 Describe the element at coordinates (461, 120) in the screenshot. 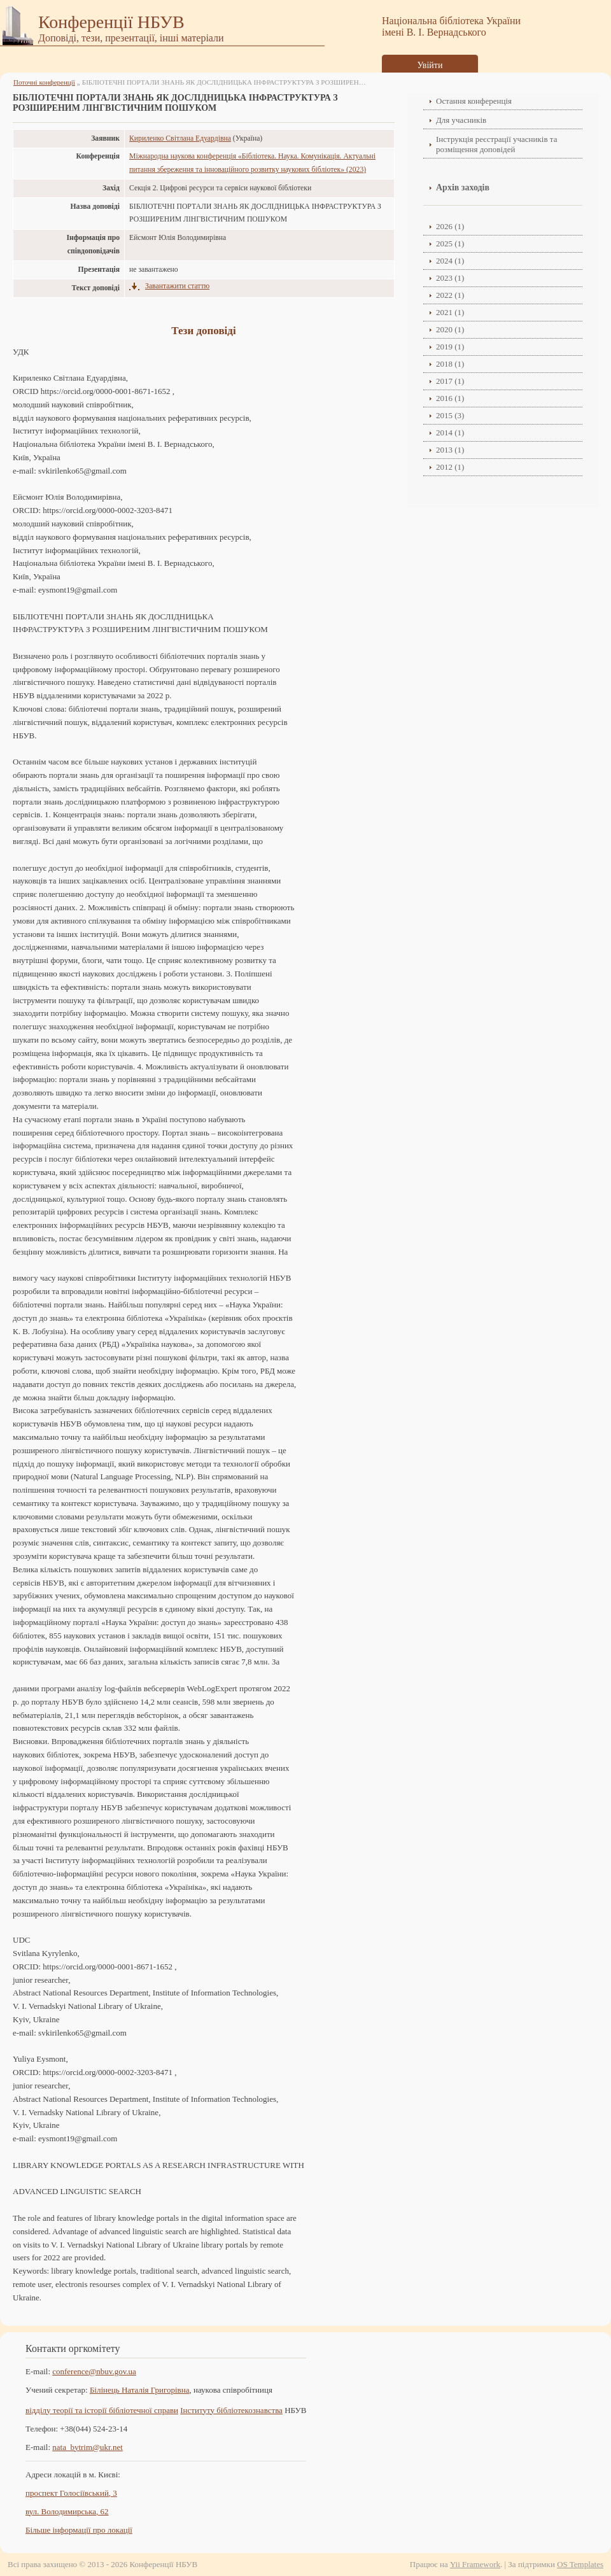

I see `Для учасників` at that location.